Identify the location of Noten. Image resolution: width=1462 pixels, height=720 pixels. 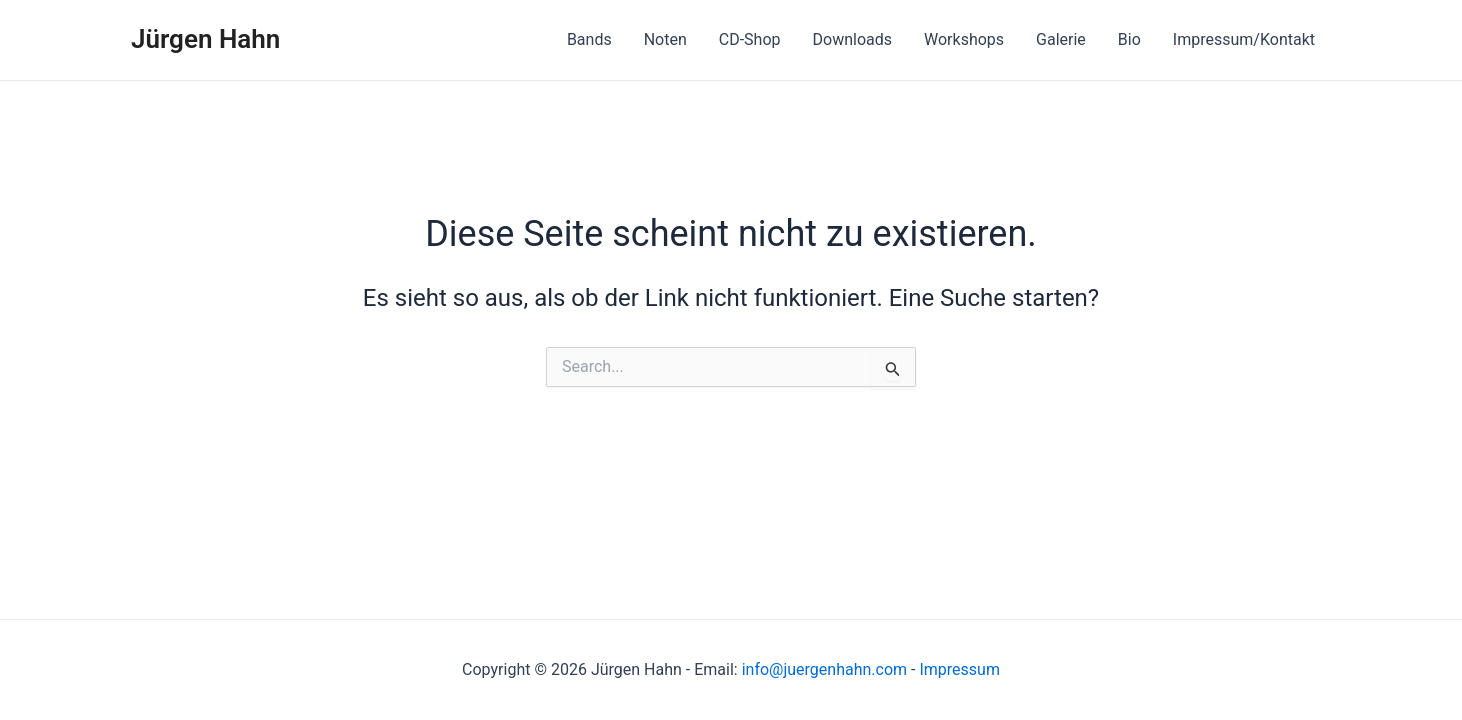
(665, 39).